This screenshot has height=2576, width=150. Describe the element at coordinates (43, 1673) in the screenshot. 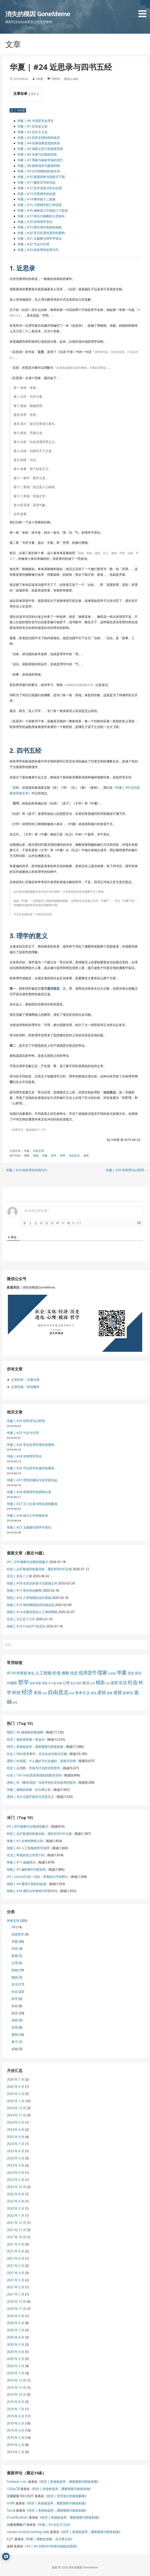

I see `人工智能 [人工智能 (19 项)]` at that location.